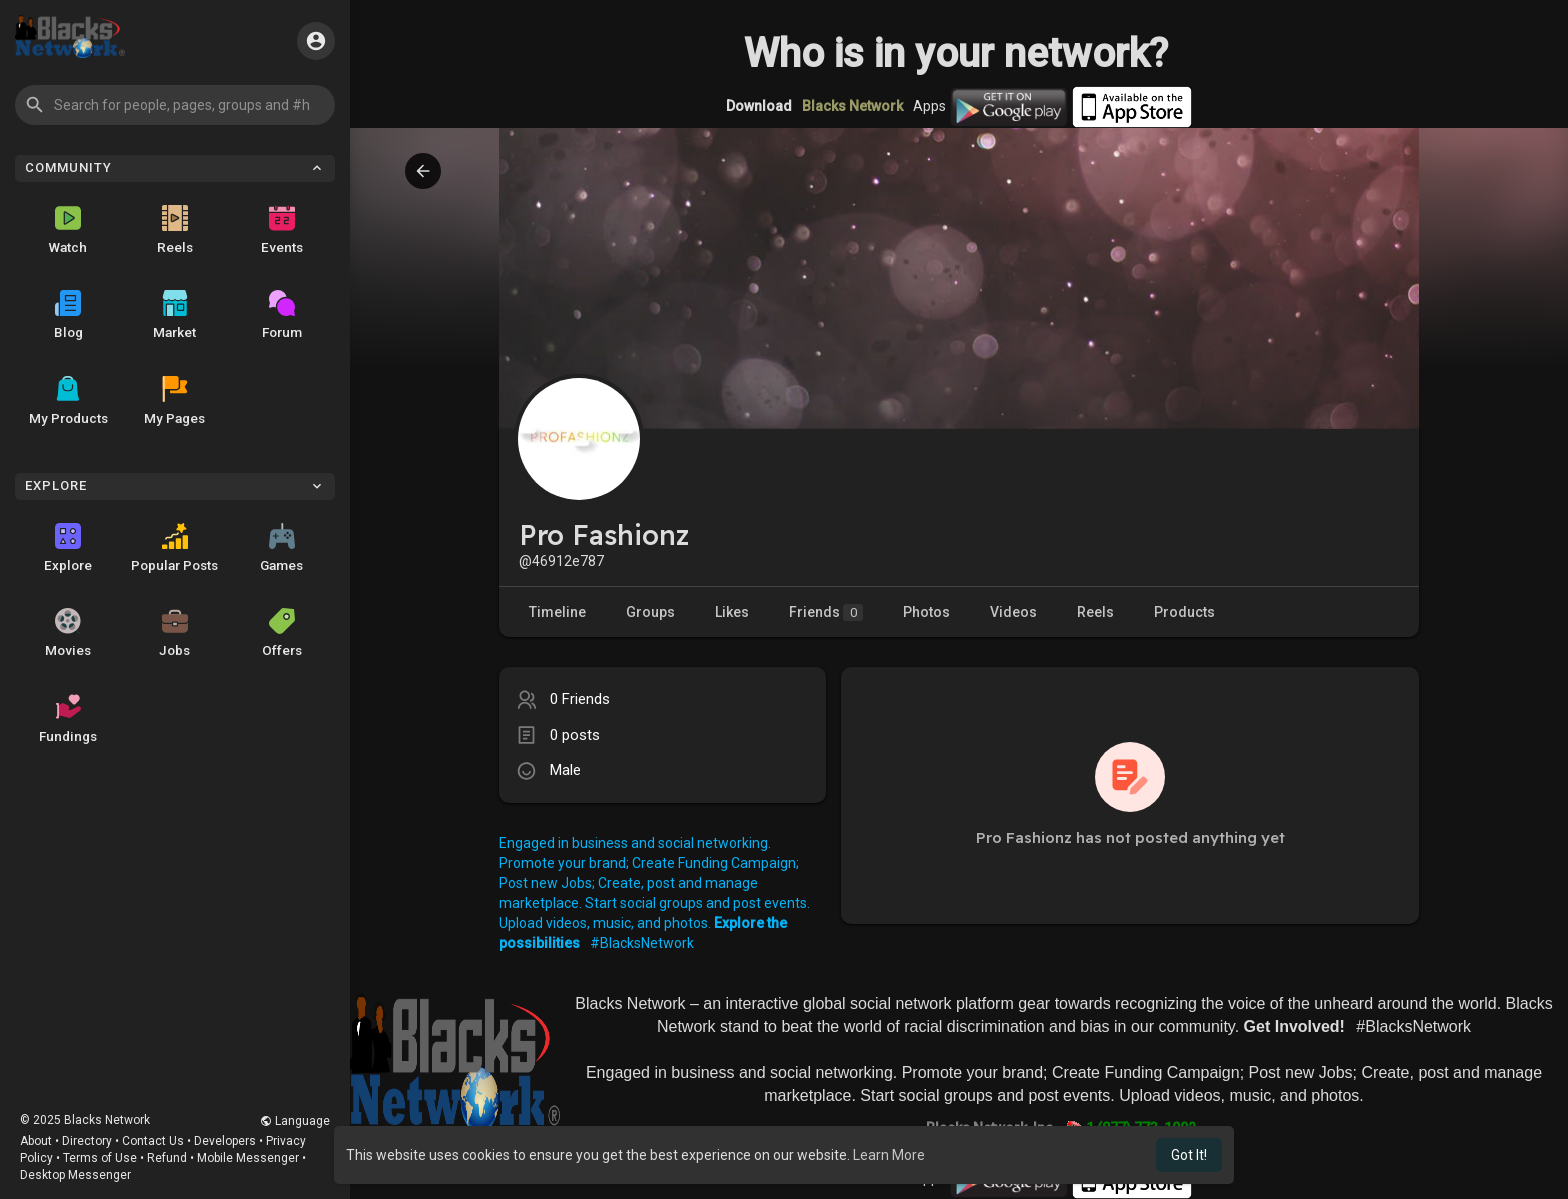 The image size is (1568, 1199). What do you see at coordinates (68, 315) in the screenshot?
I see `Blog` at bounding box center [68, 315].